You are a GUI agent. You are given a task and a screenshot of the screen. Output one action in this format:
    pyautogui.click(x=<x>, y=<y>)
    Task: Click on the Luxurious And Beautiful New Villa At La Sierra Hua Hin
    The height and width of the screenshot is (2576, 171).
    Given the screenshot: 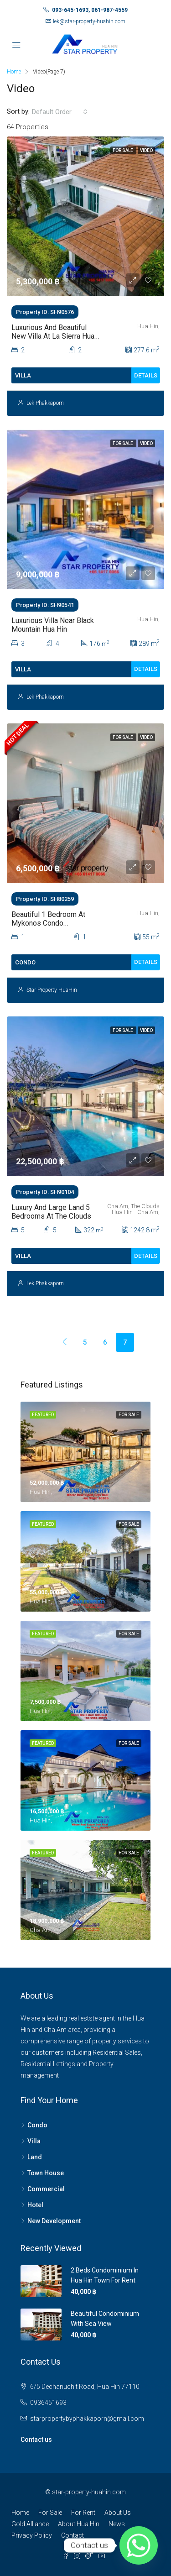 What is the action you would take?
    pyautogui.click(x=52, y=336)
    